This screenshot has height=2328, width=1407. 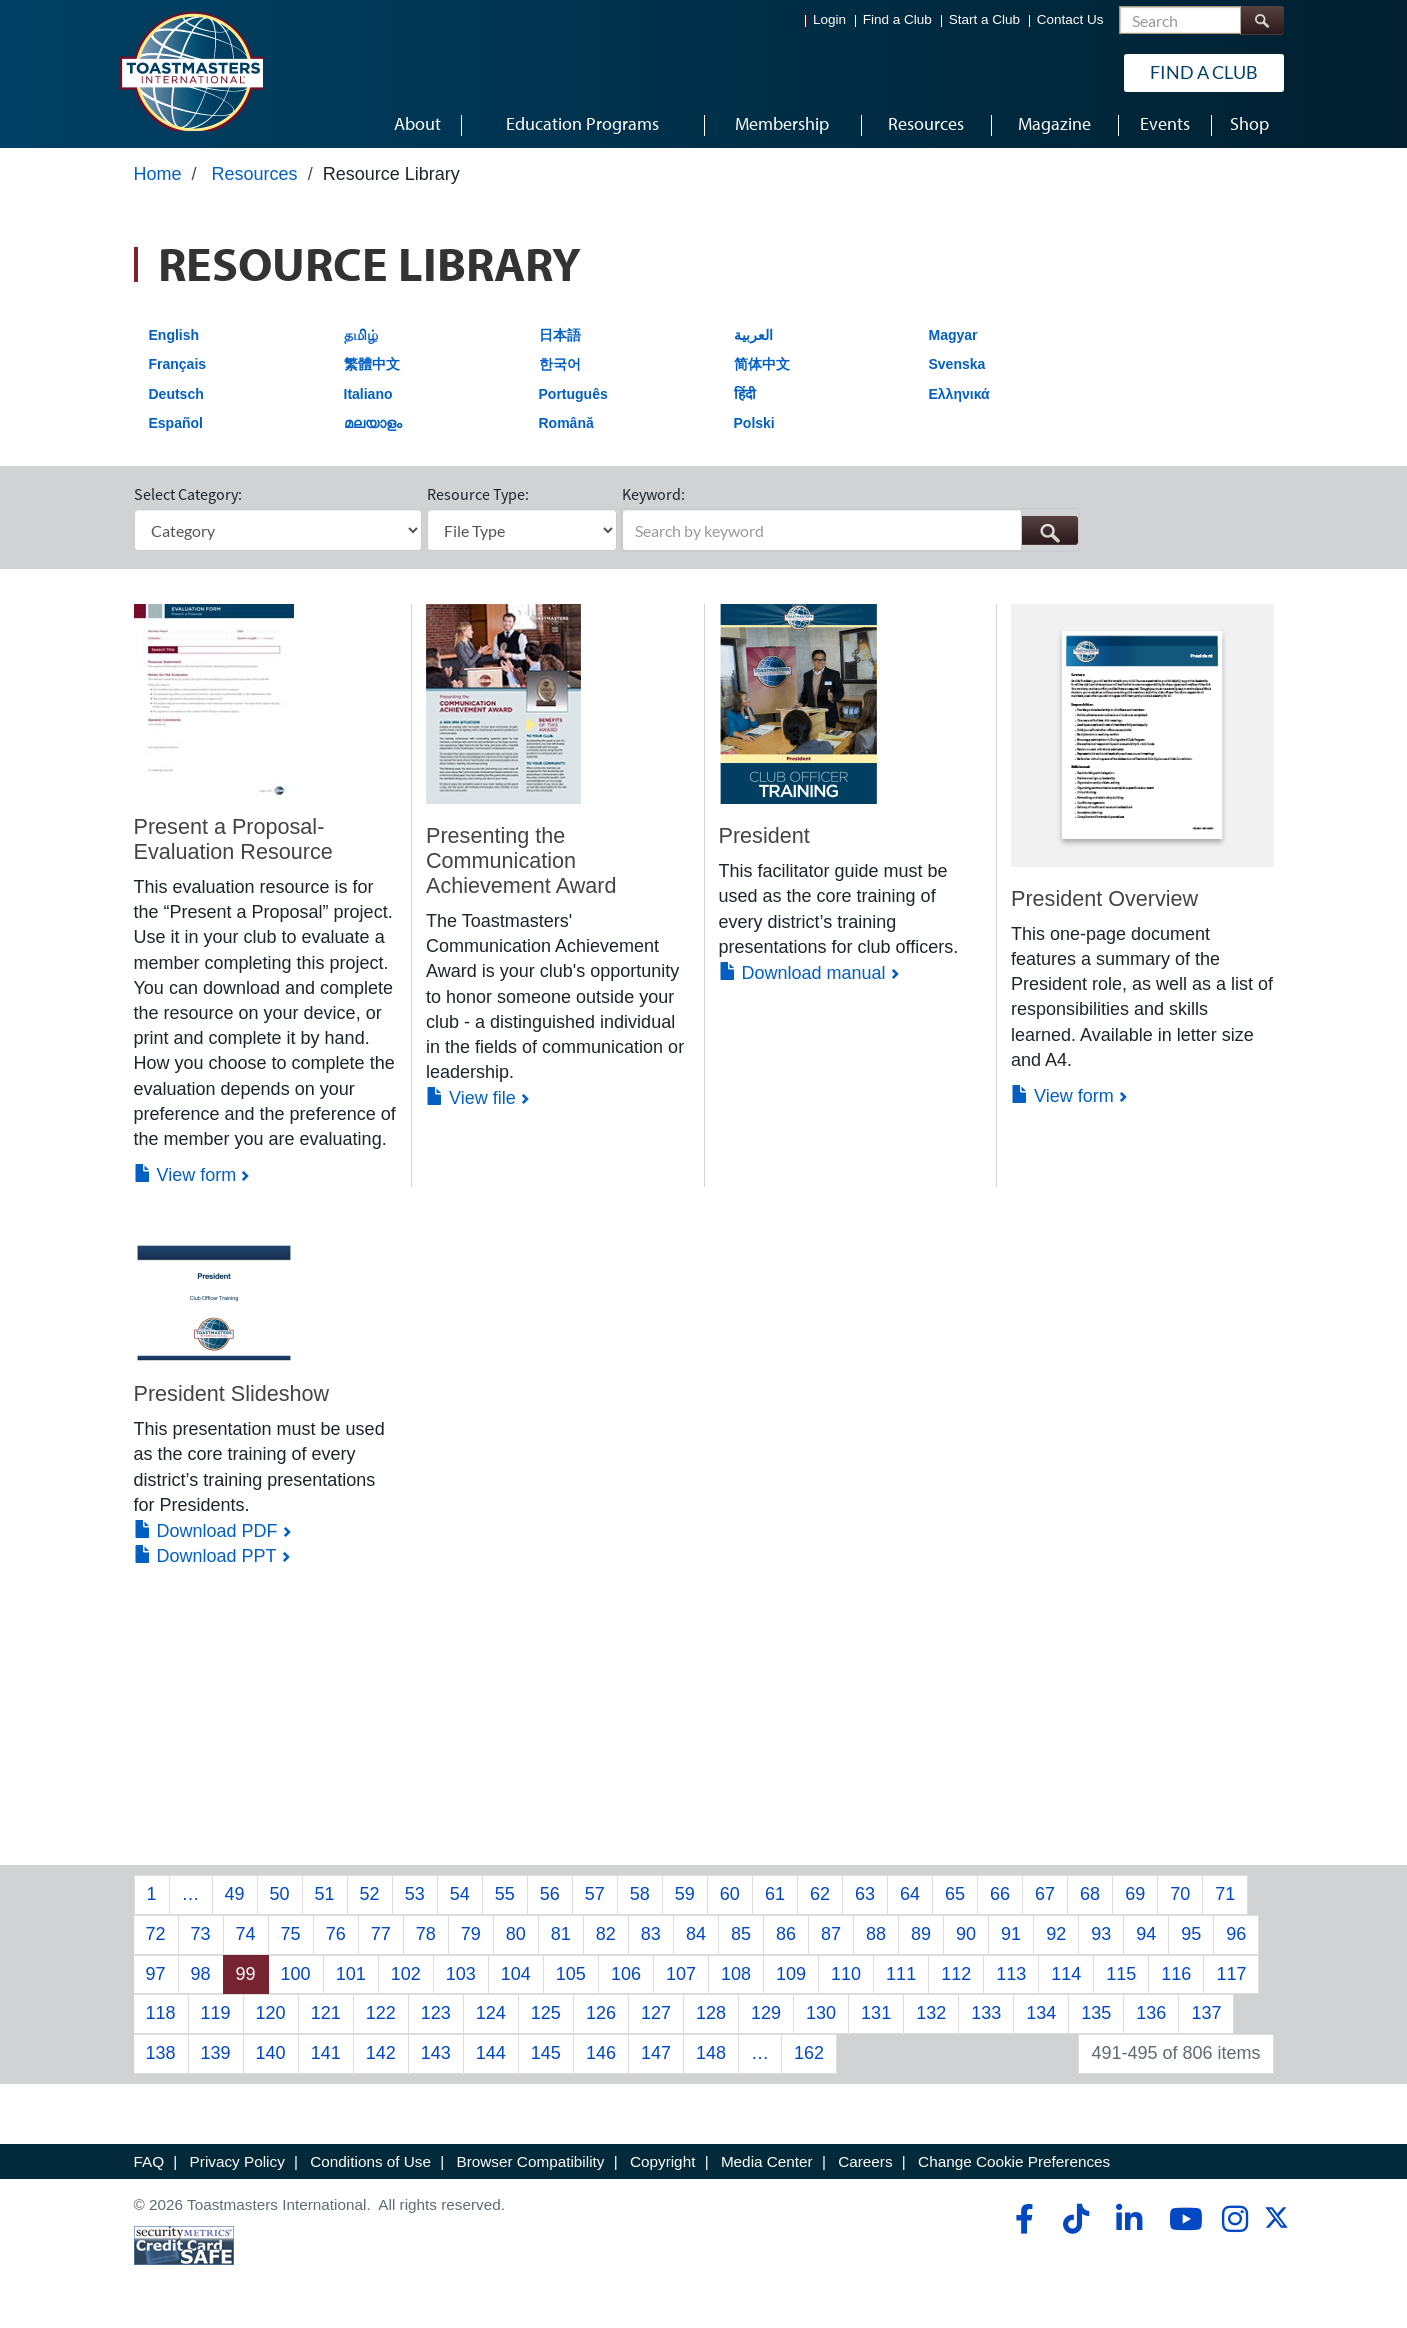 I want to click on 126, so click(x=601, y=2017).